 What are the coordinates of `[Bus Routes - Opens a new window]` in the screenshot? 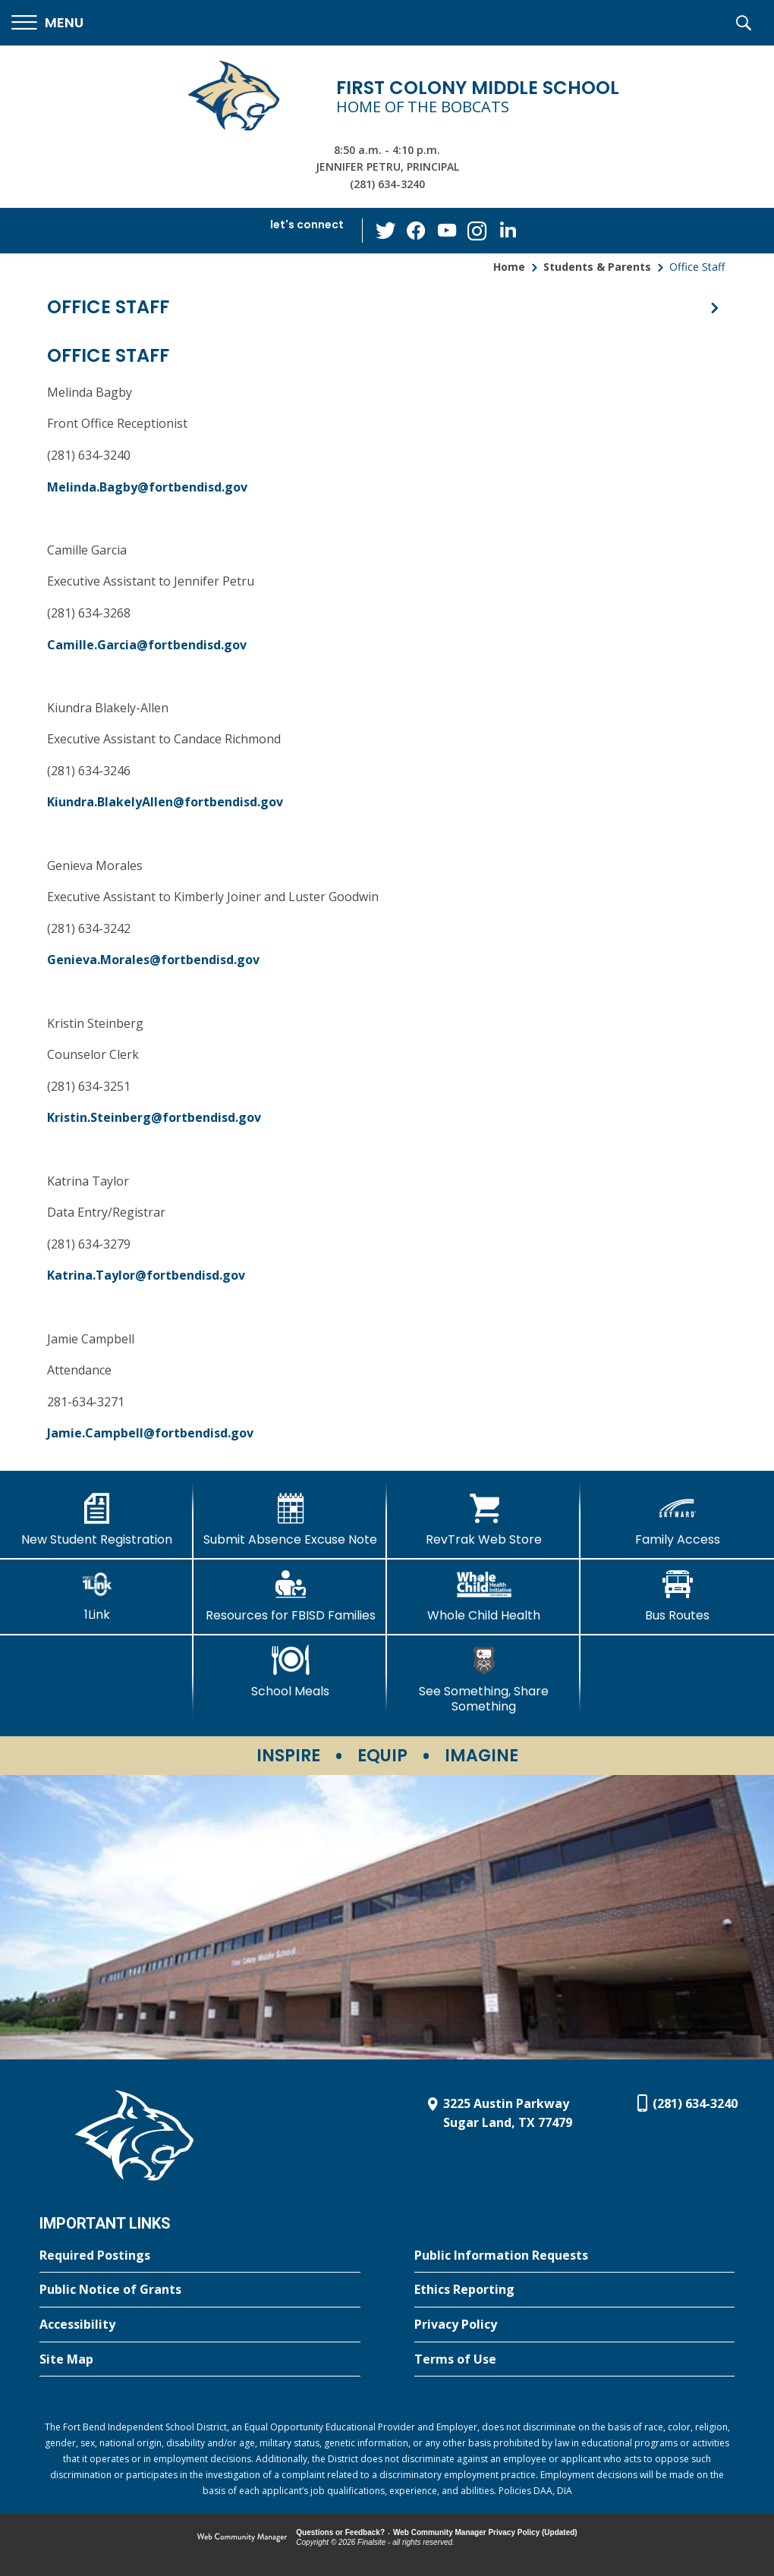 It's located at (677, 1596).